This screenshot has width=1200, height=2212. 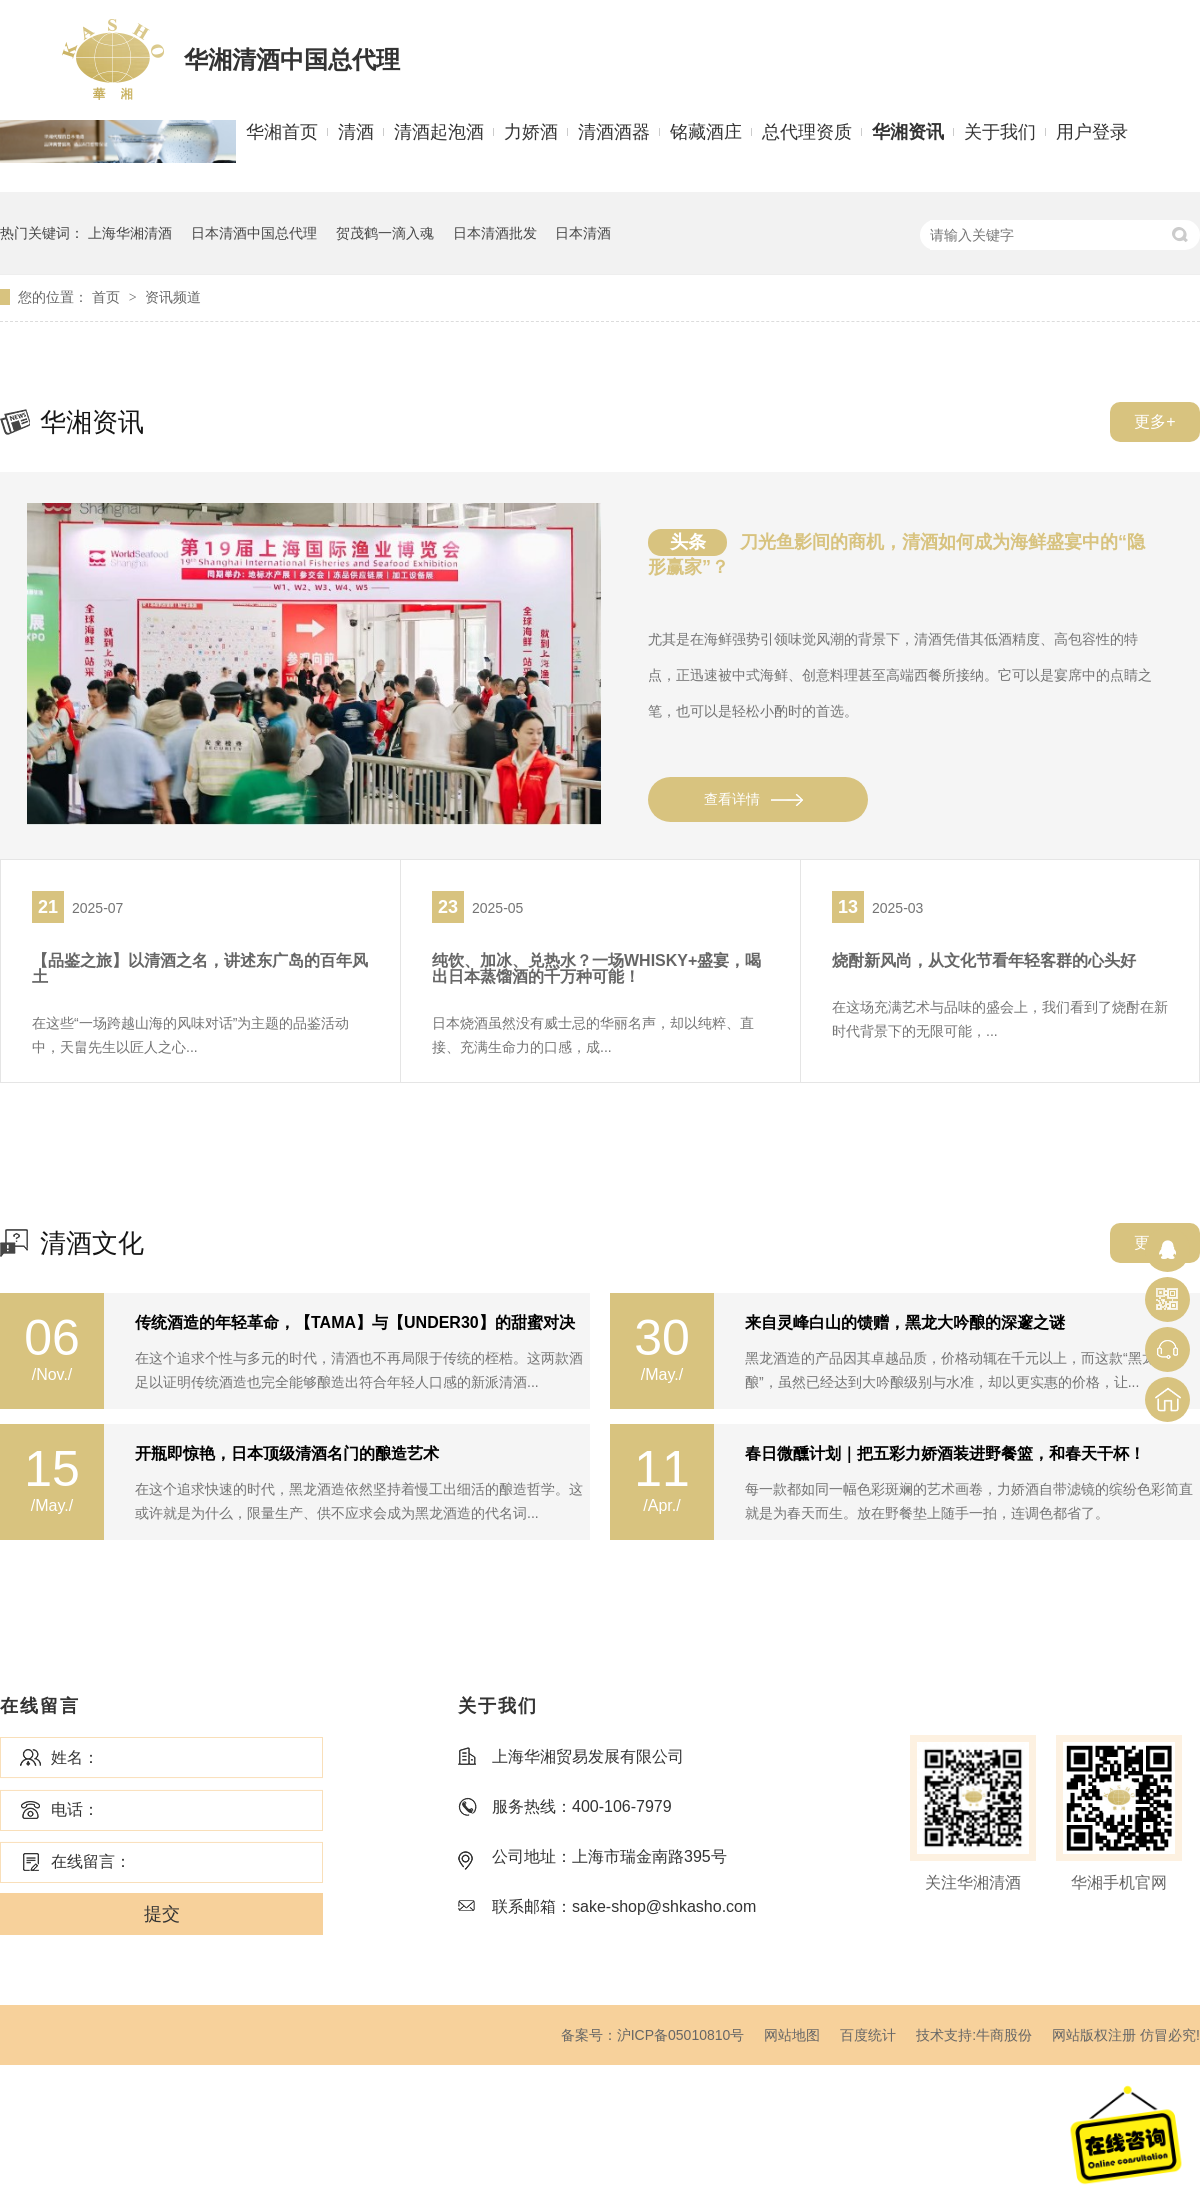 What do you see at coordinates (945, 1454) in the screenshot?
I see `春日微醺计划｜把五彩力娇酒装进野餐篮，和春天干杯！` at bounding box center [945, 1454].